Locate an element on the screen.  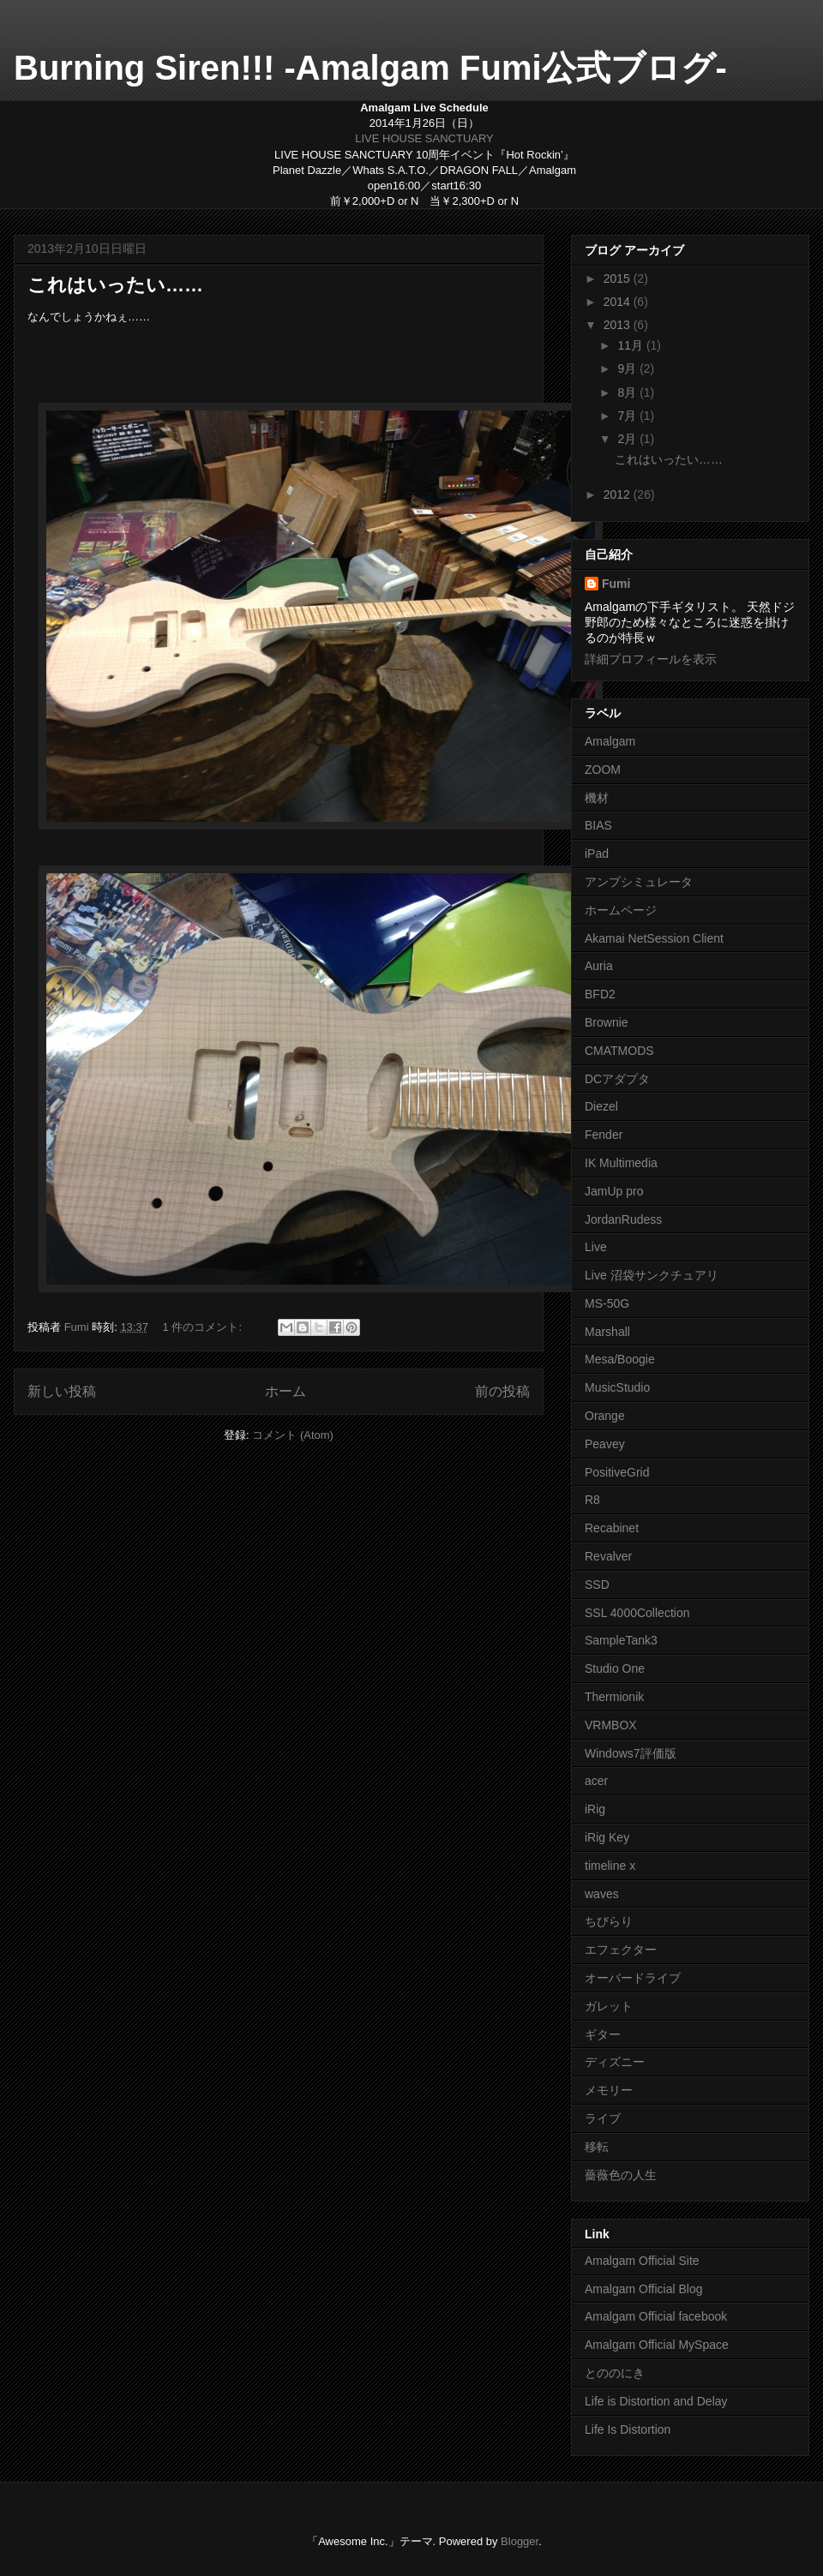
Fender is located at coordinates (603, 1134).